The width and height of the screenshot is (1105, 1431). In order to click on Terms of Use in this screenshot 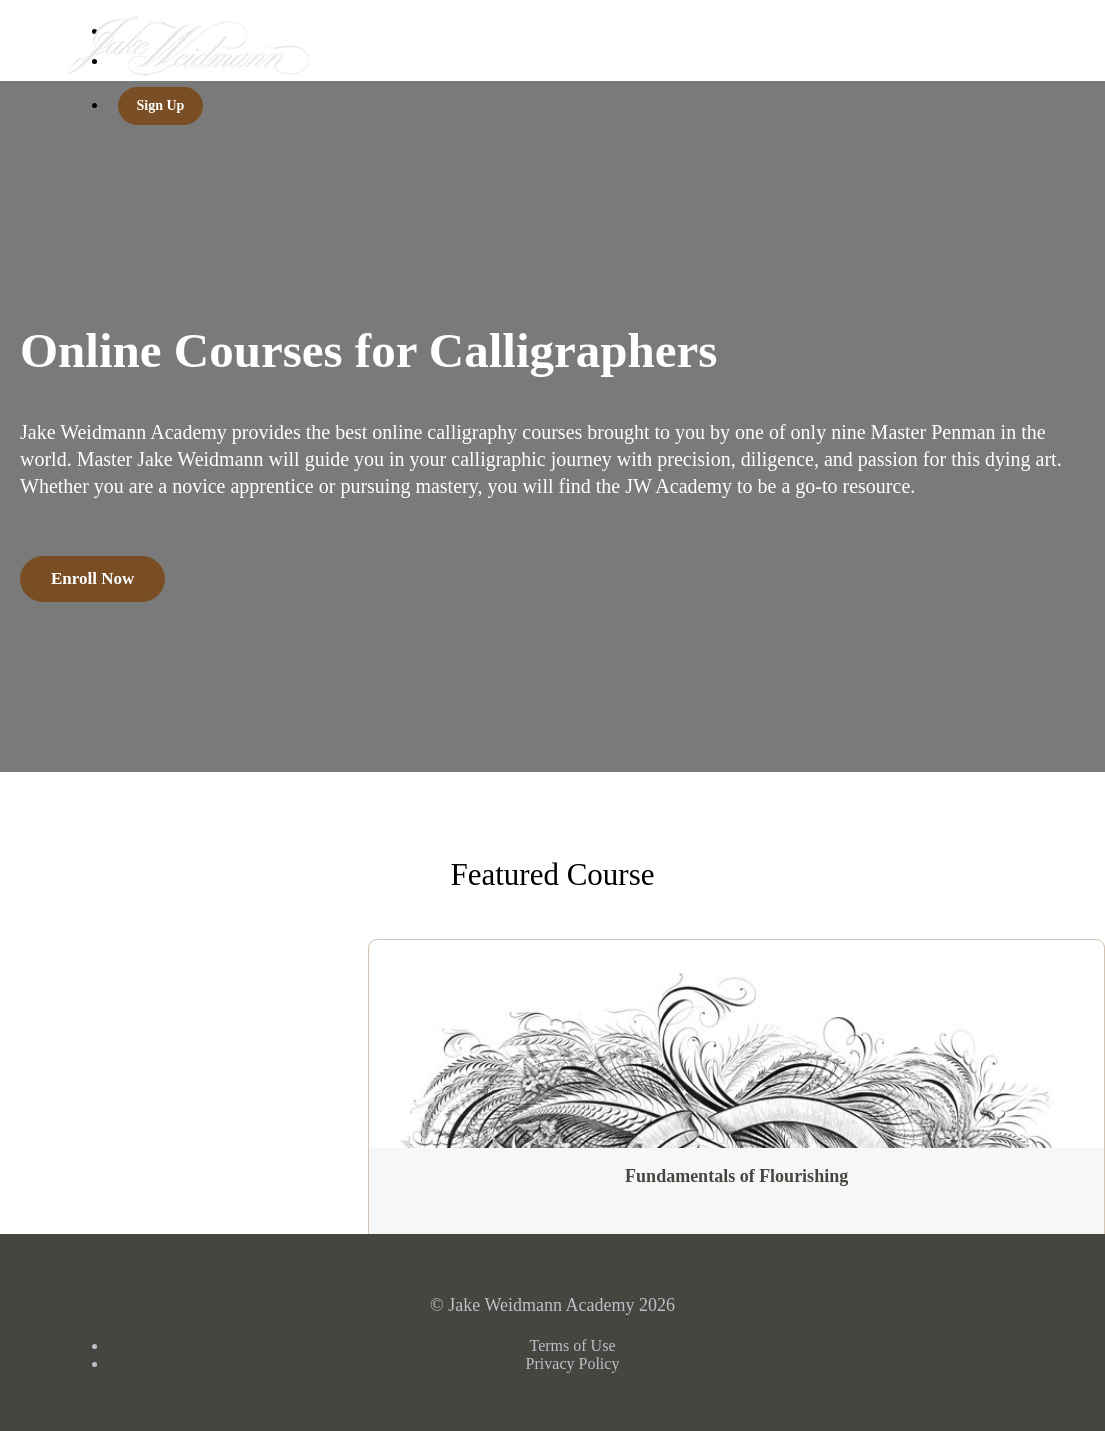, I will do `click(573, 1345)`.